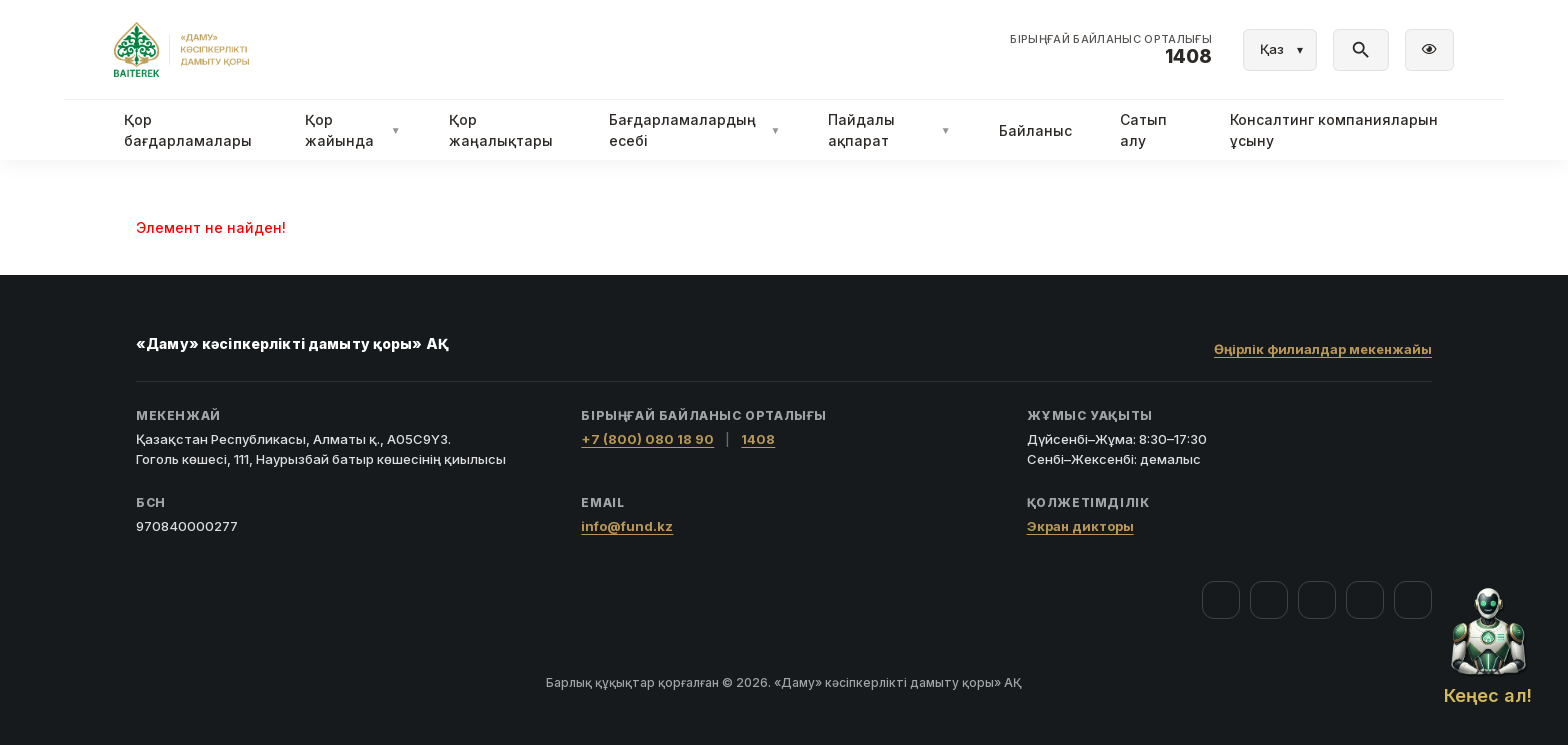  What do you see at coordinates (1413, 600) in the screenshot?
I see `[LinkedIn]` at bounding box center [1413, 600].